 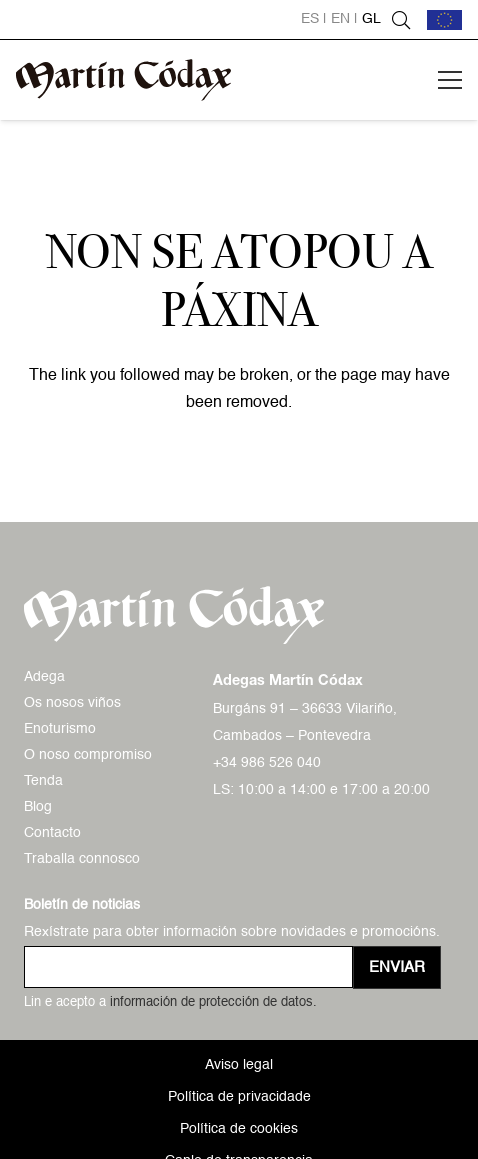 I want to click on [Enviar], so click(x=397, y=967).